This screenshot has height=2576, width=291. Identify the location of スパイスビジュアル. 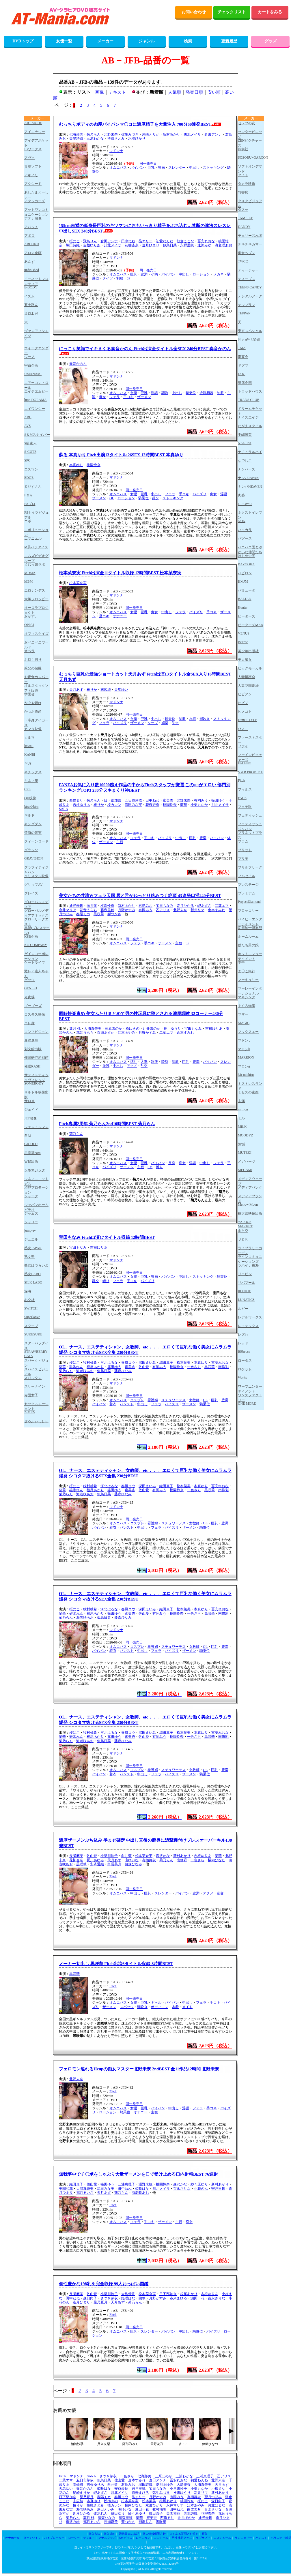
(36, 1371).